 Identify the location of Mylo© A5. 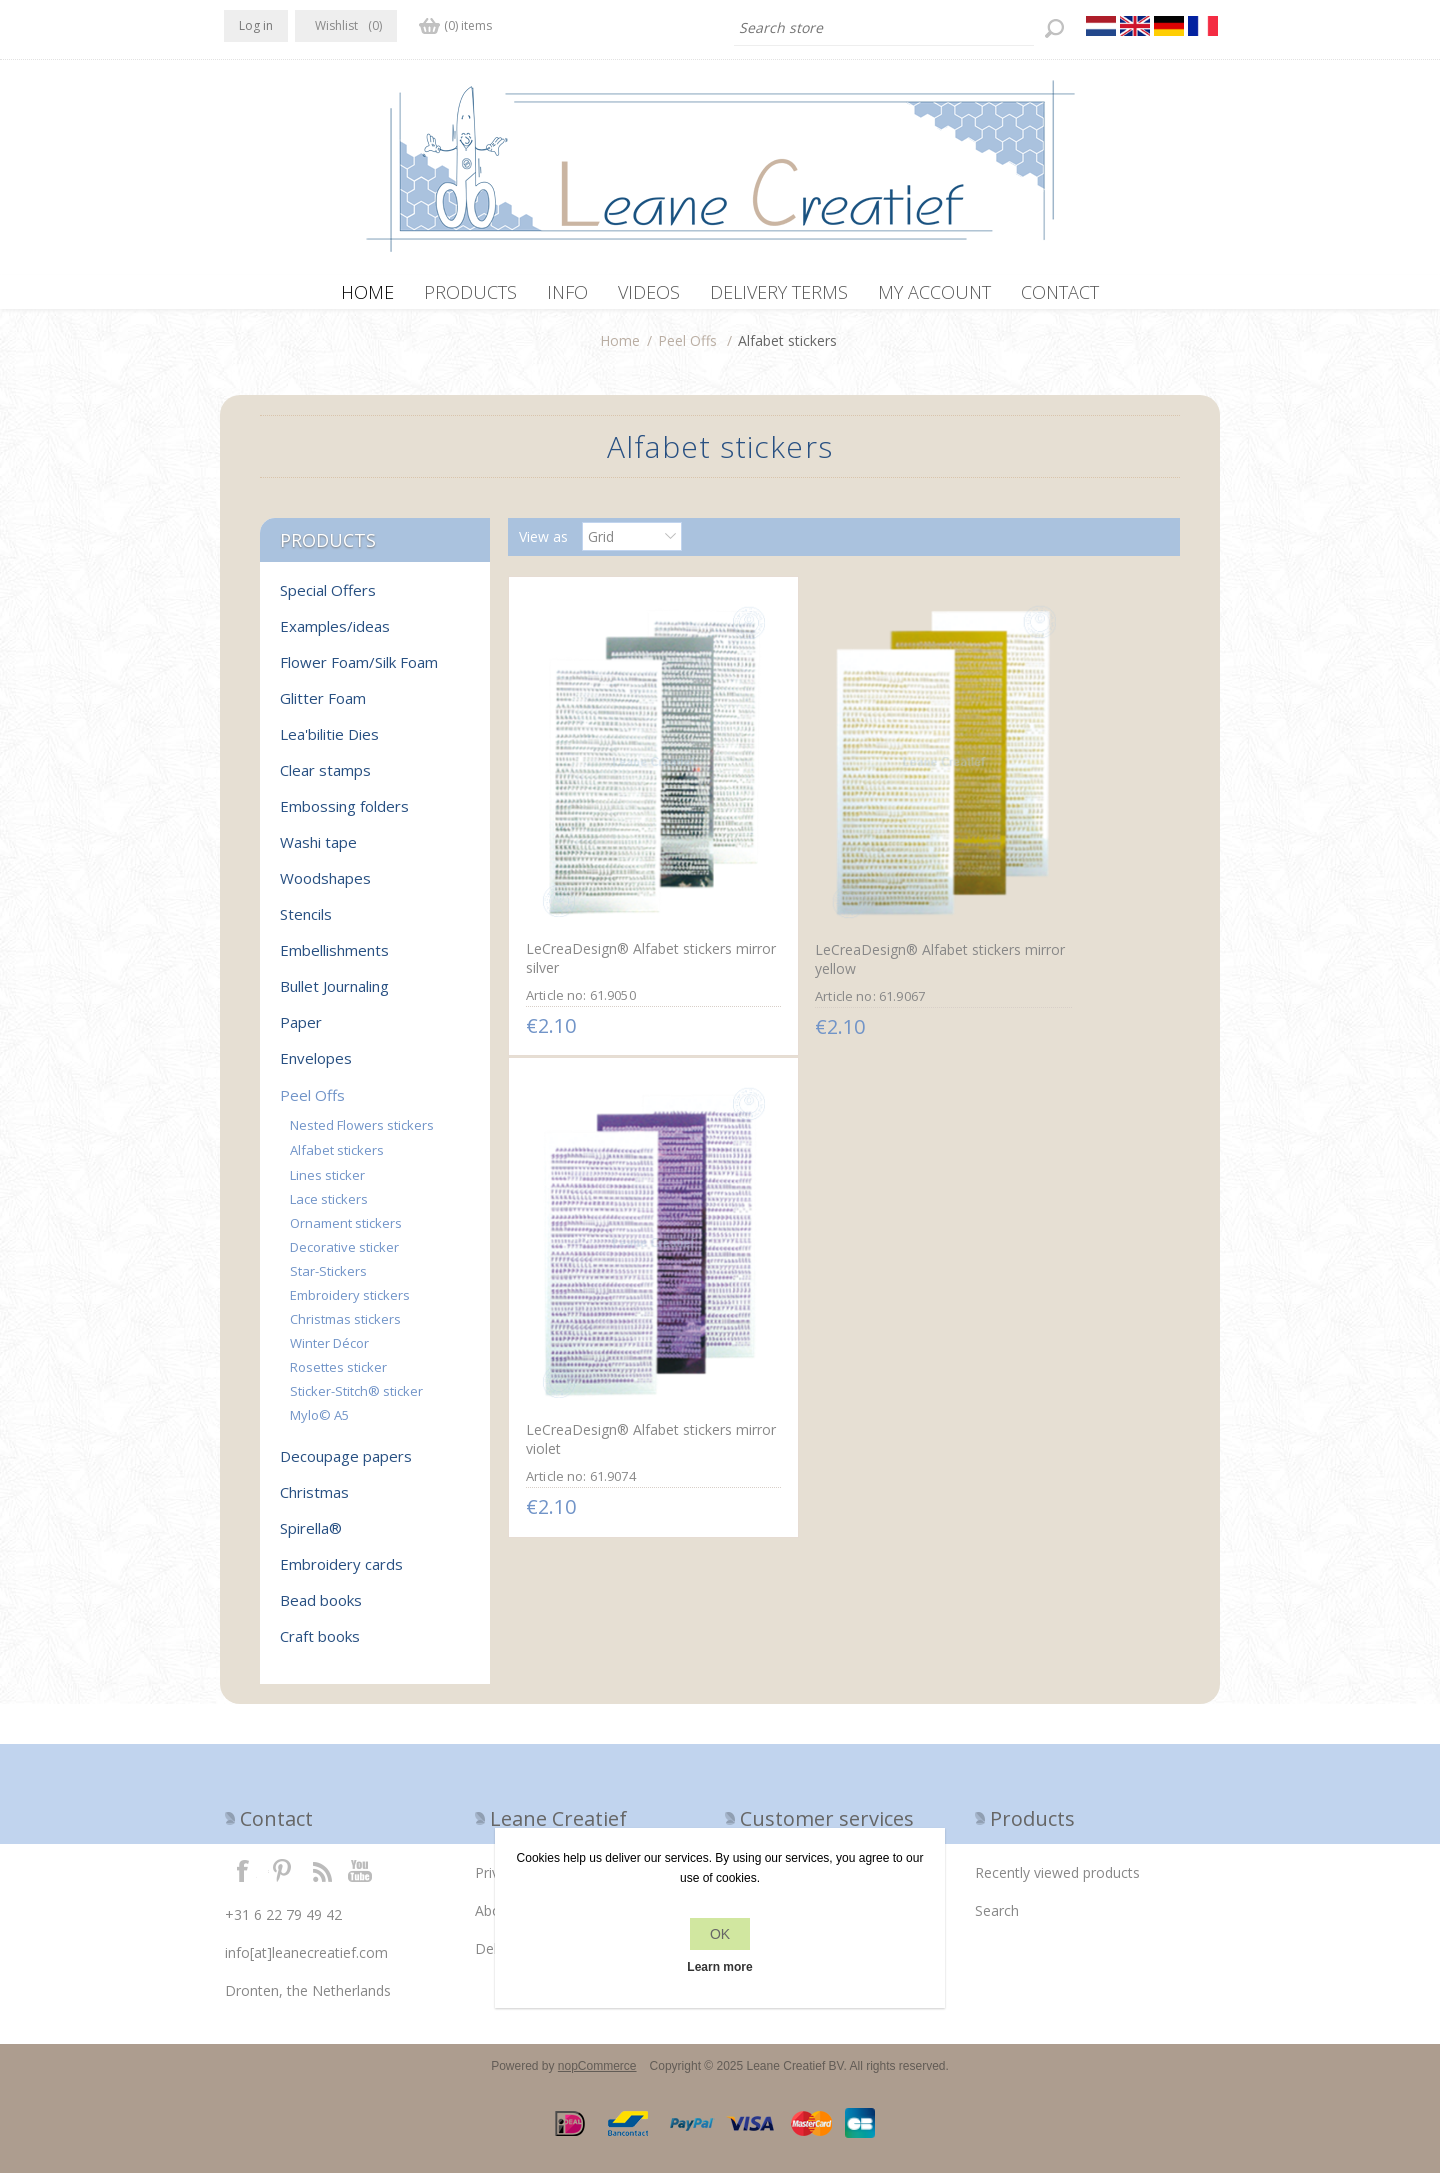
(319, 1425).